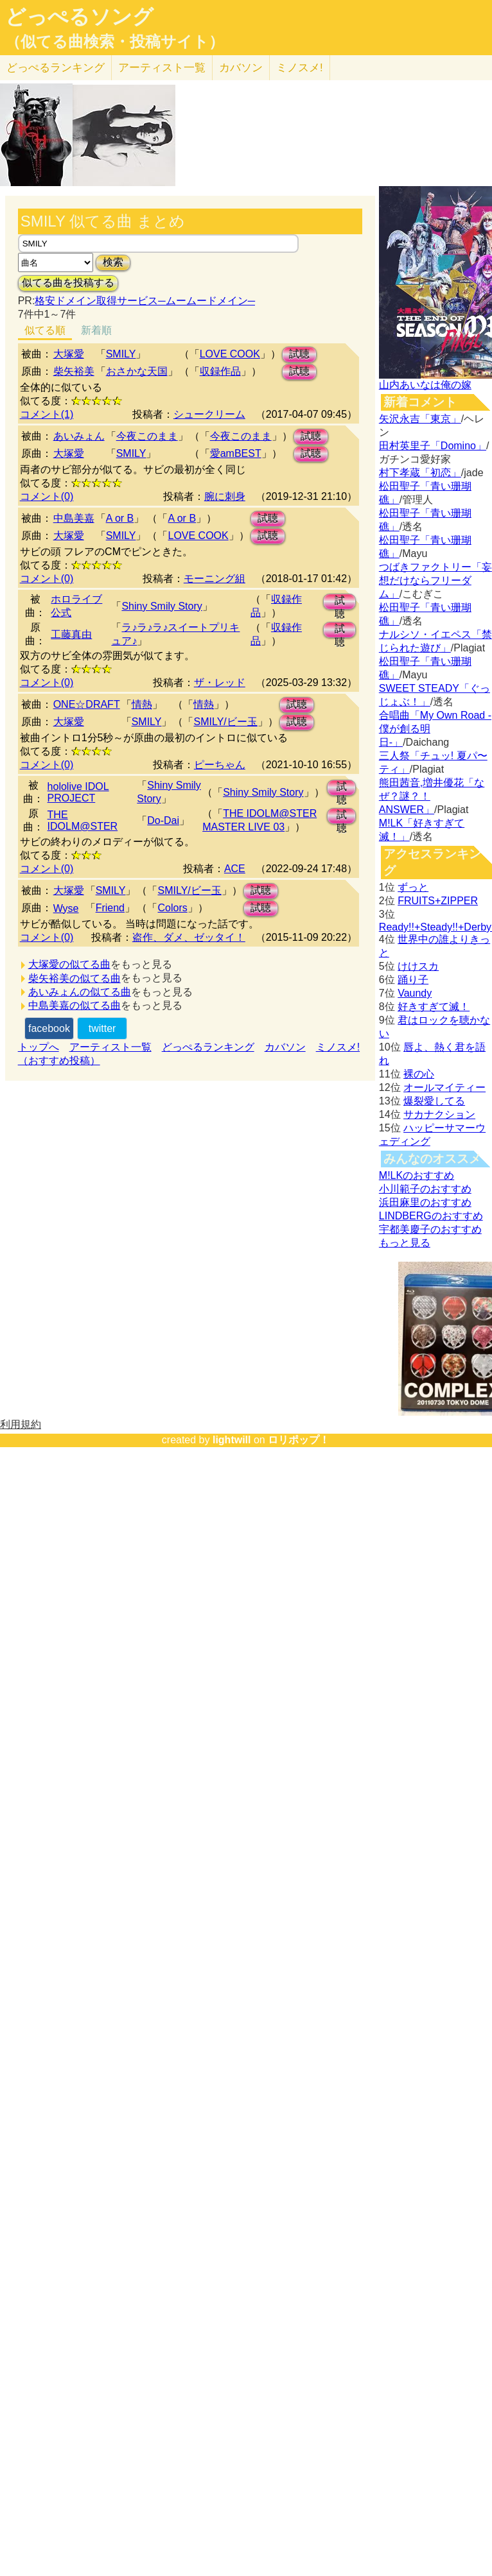  I want to click on lightwill, so click(232, 1439).